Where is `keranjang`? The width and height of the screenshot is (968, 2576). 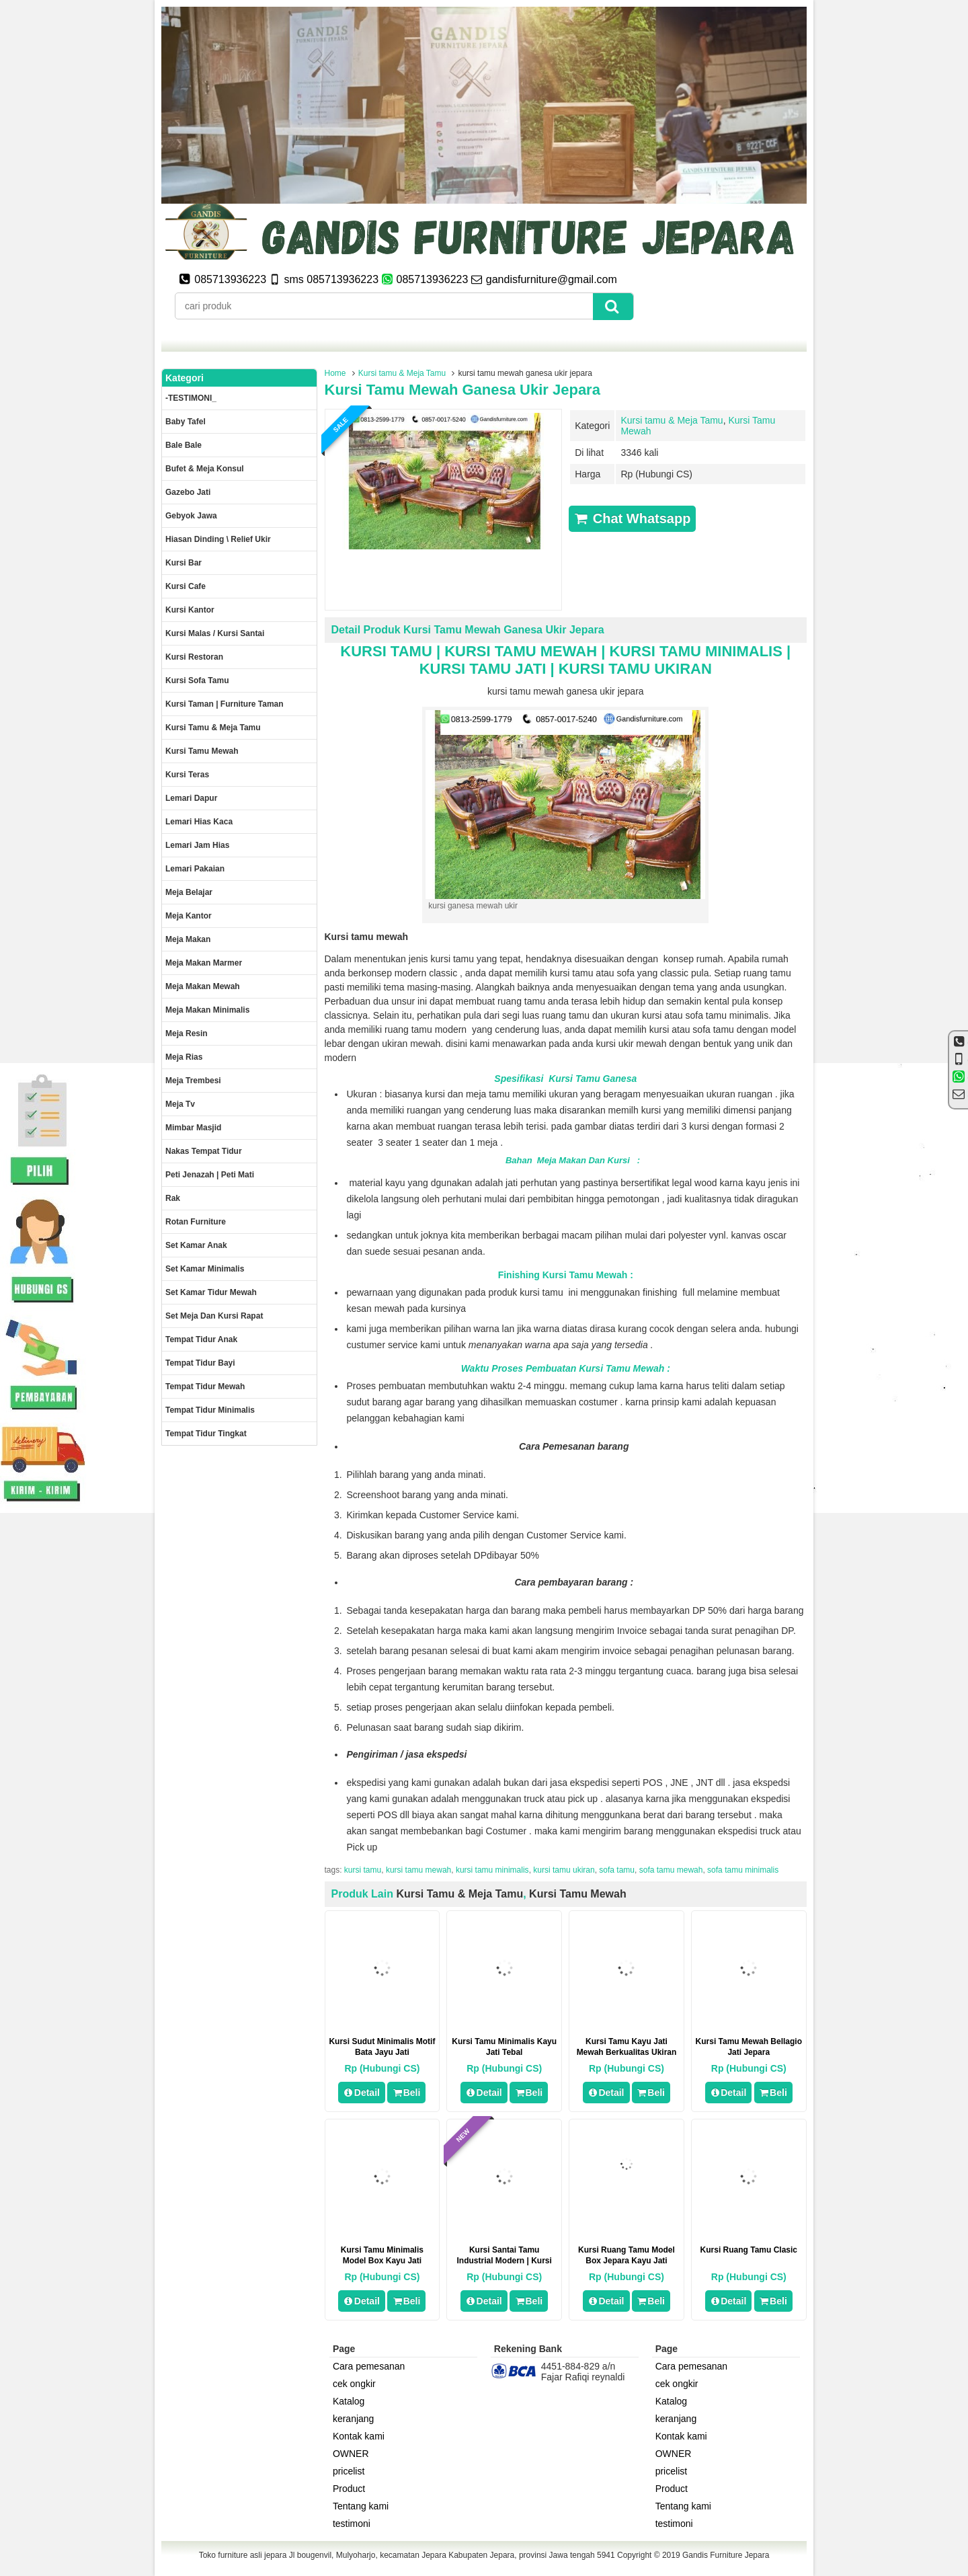
keranjang is located at coordinates (353, 2418).